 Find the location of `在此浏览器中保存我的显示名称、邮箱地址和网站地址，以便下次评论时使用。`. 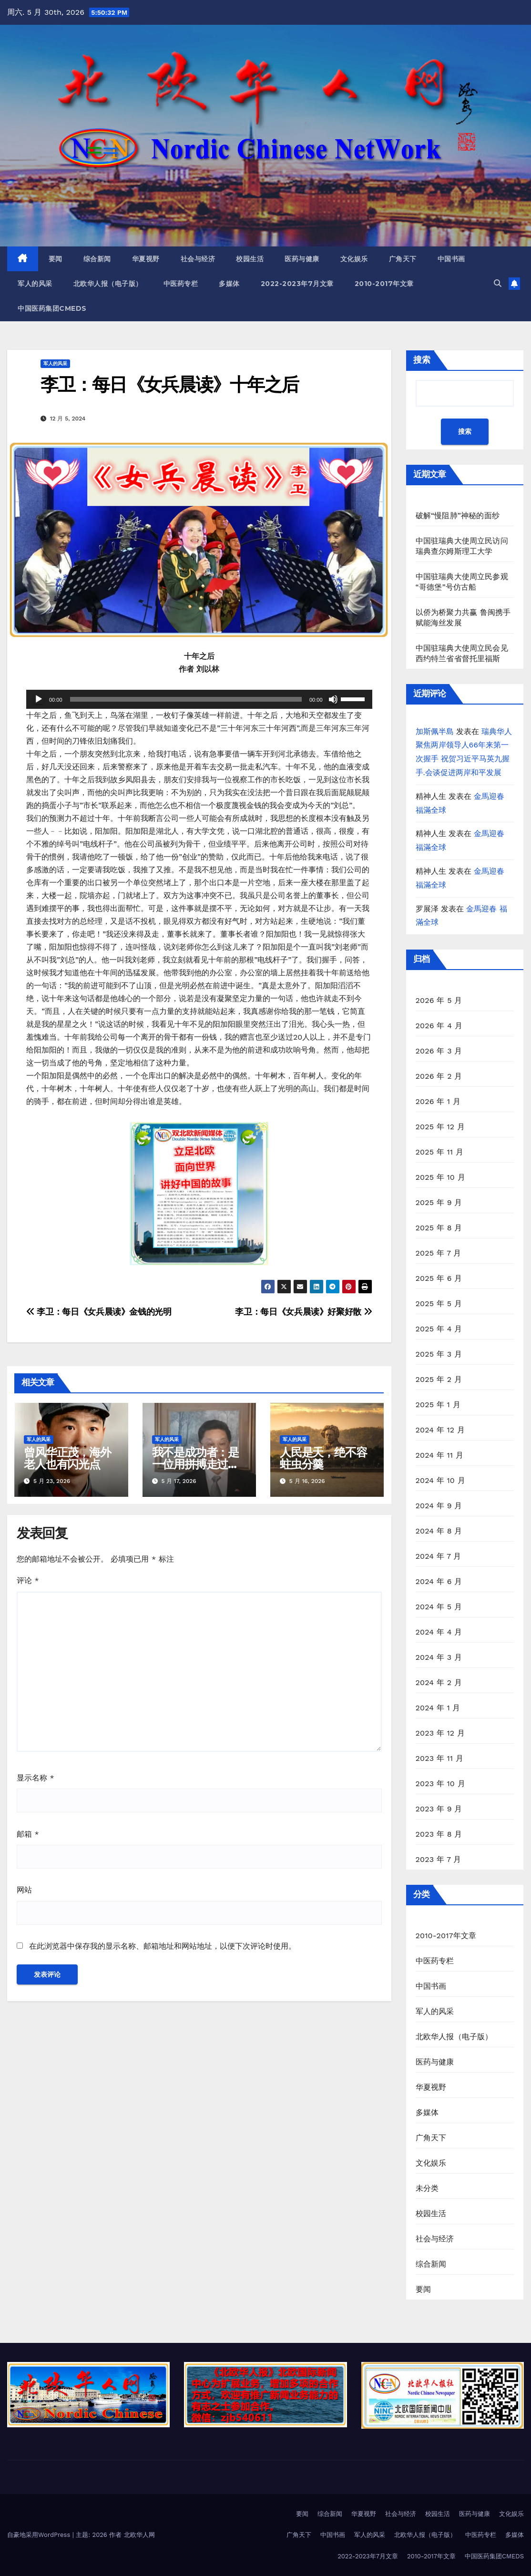

在此浏览器中保存我的显示名称、邮箱地址和网站地址，以便下次评论时使用。 is located at coordinates (162, 1946).